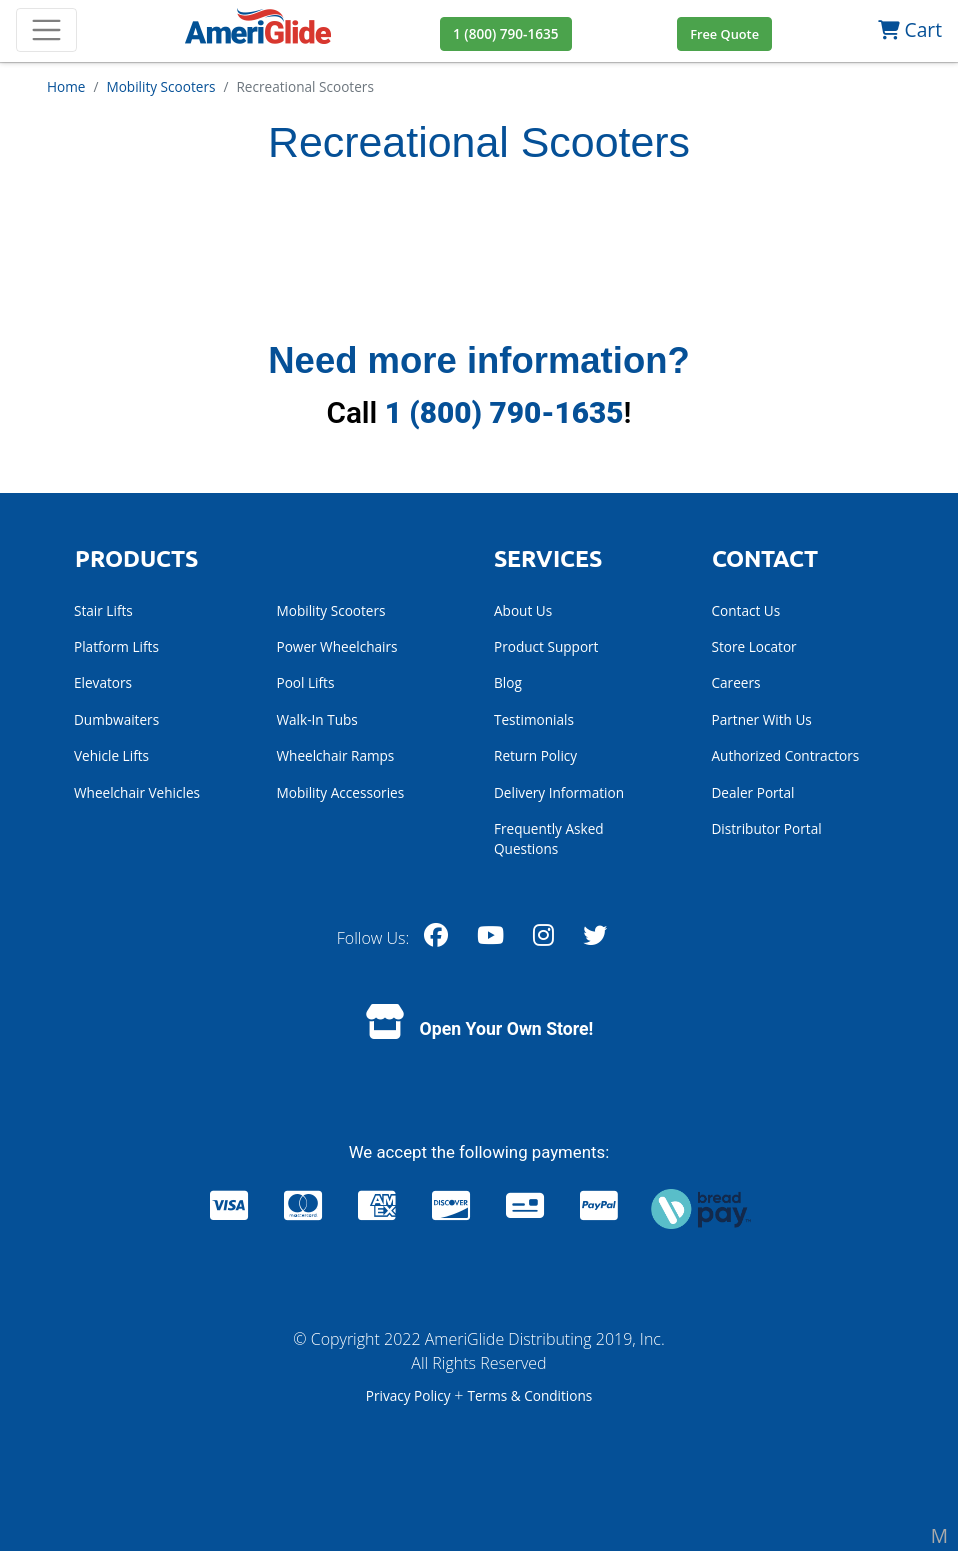 The height and width of the screenshot is (1551, 958). What do you see at coordinates (767, 828) in the screenshot?
I see `Distributor Portal` at bounding box center [767, 828].